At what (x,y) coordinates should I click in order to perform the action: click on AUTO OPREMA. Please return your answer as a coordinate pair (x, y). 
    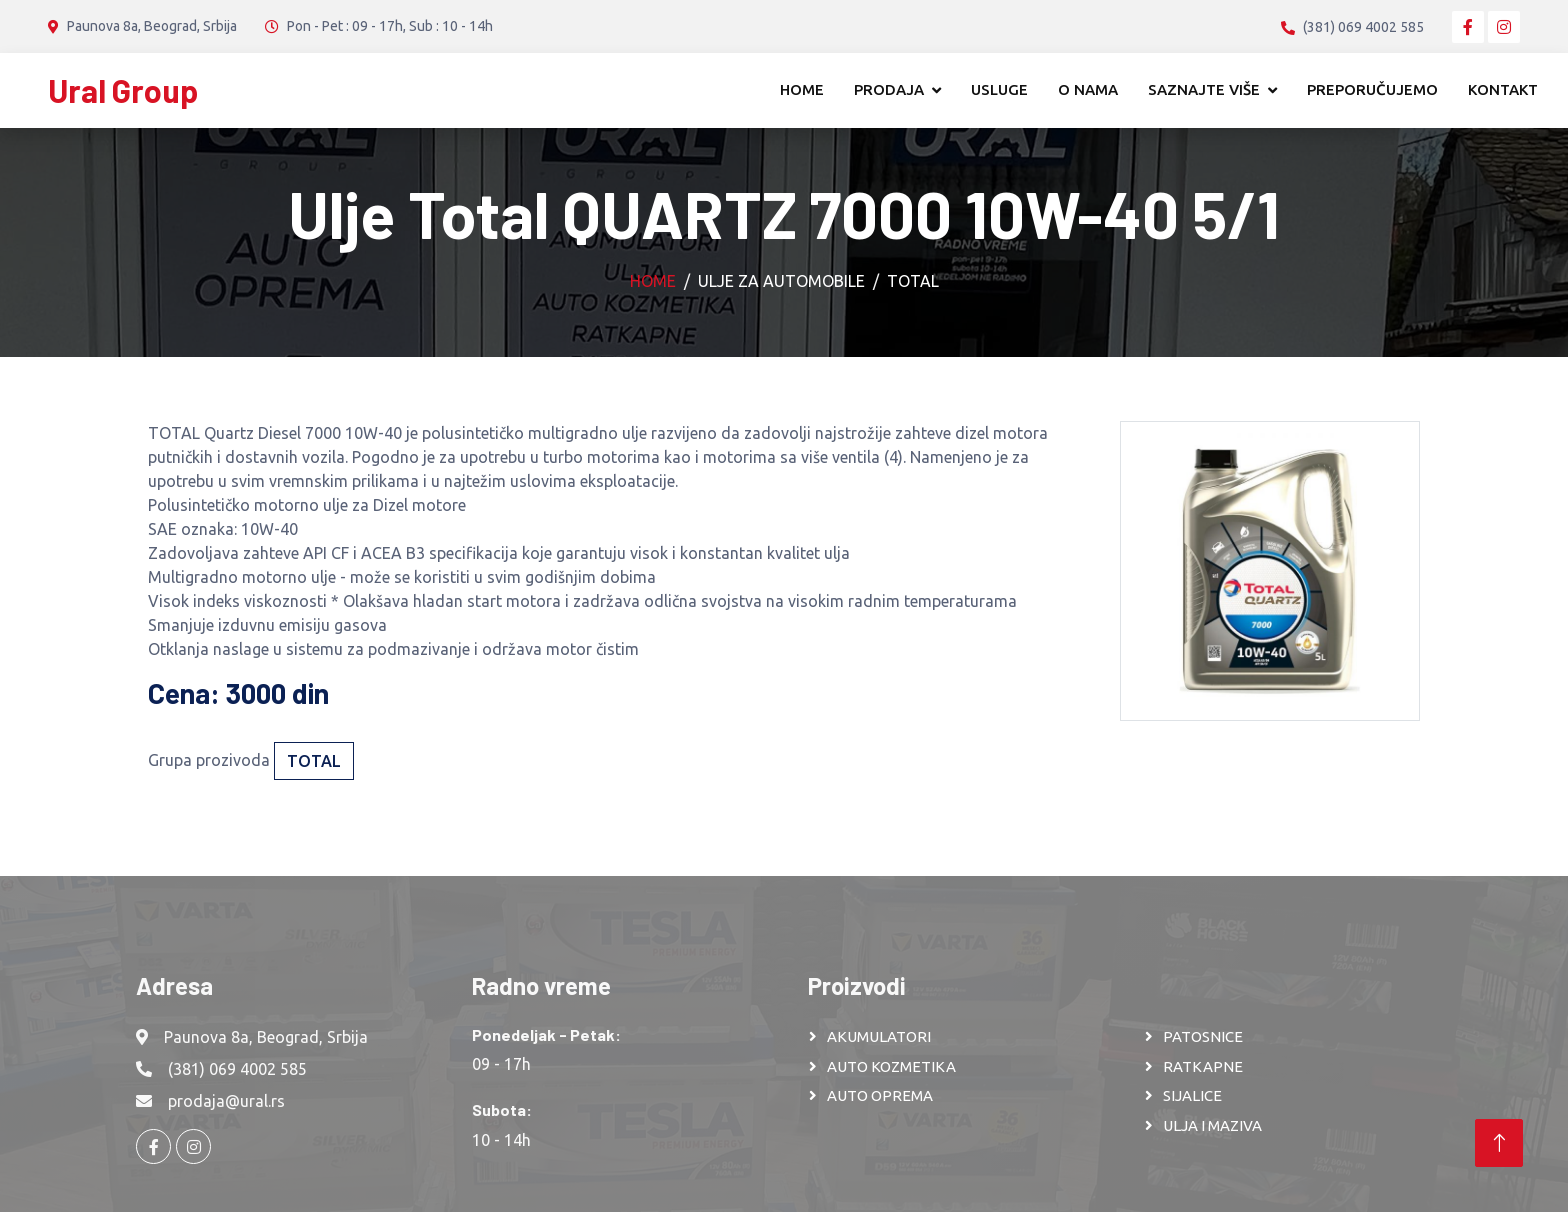
    Looking at the image, I should click on (880, 1095).